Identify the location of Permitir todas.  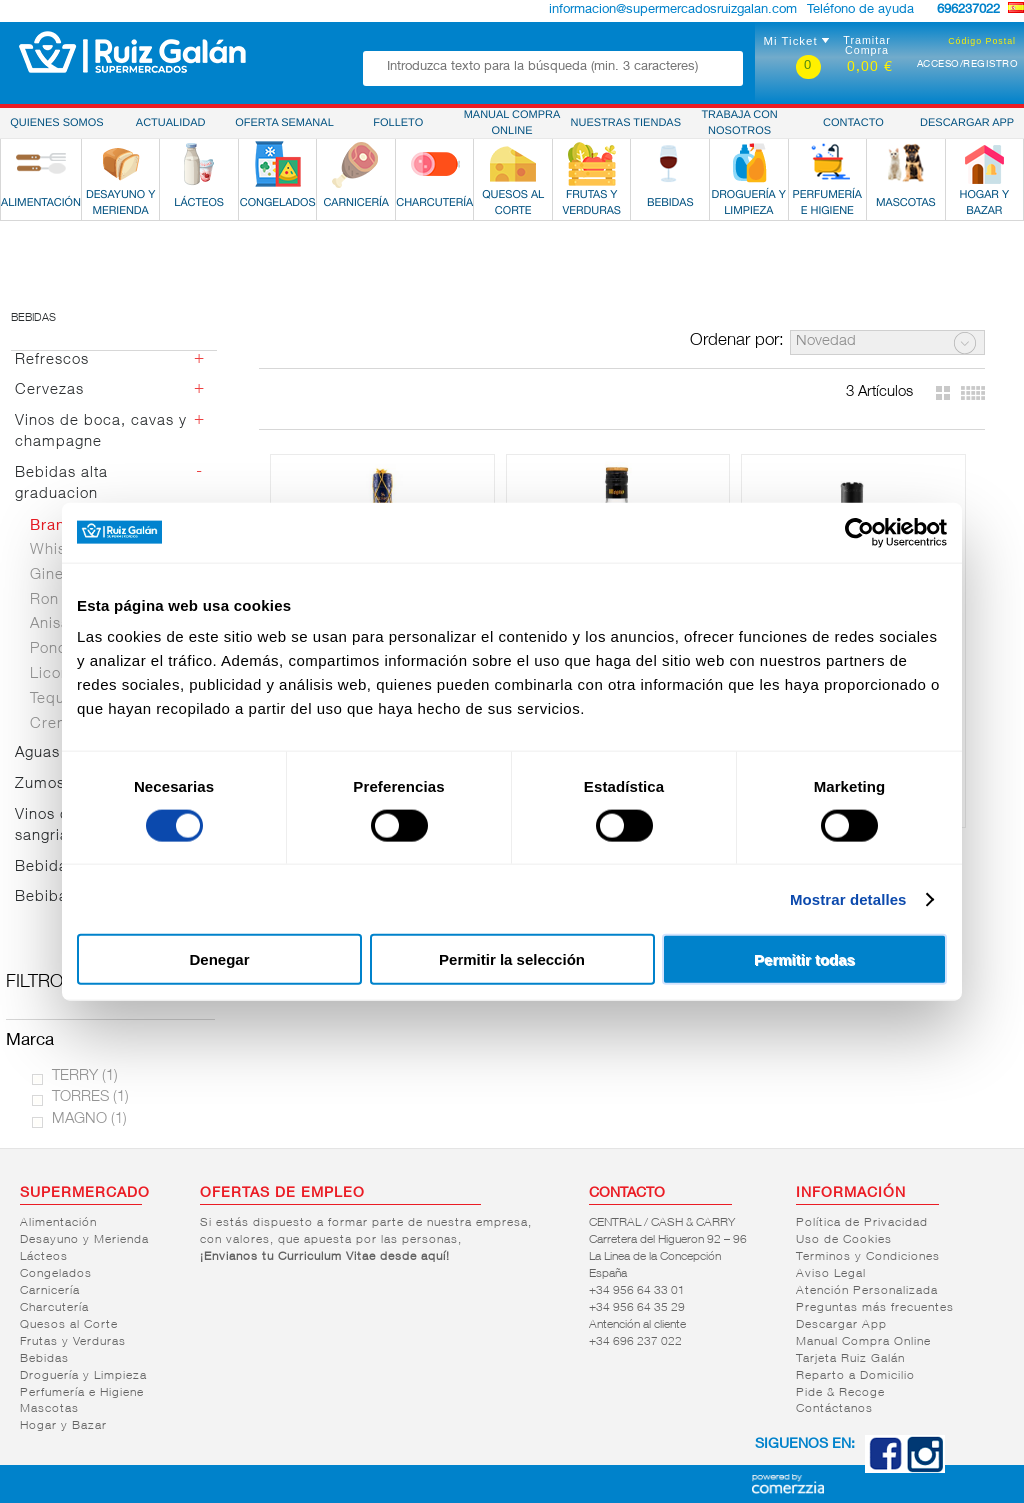
(804, 959).